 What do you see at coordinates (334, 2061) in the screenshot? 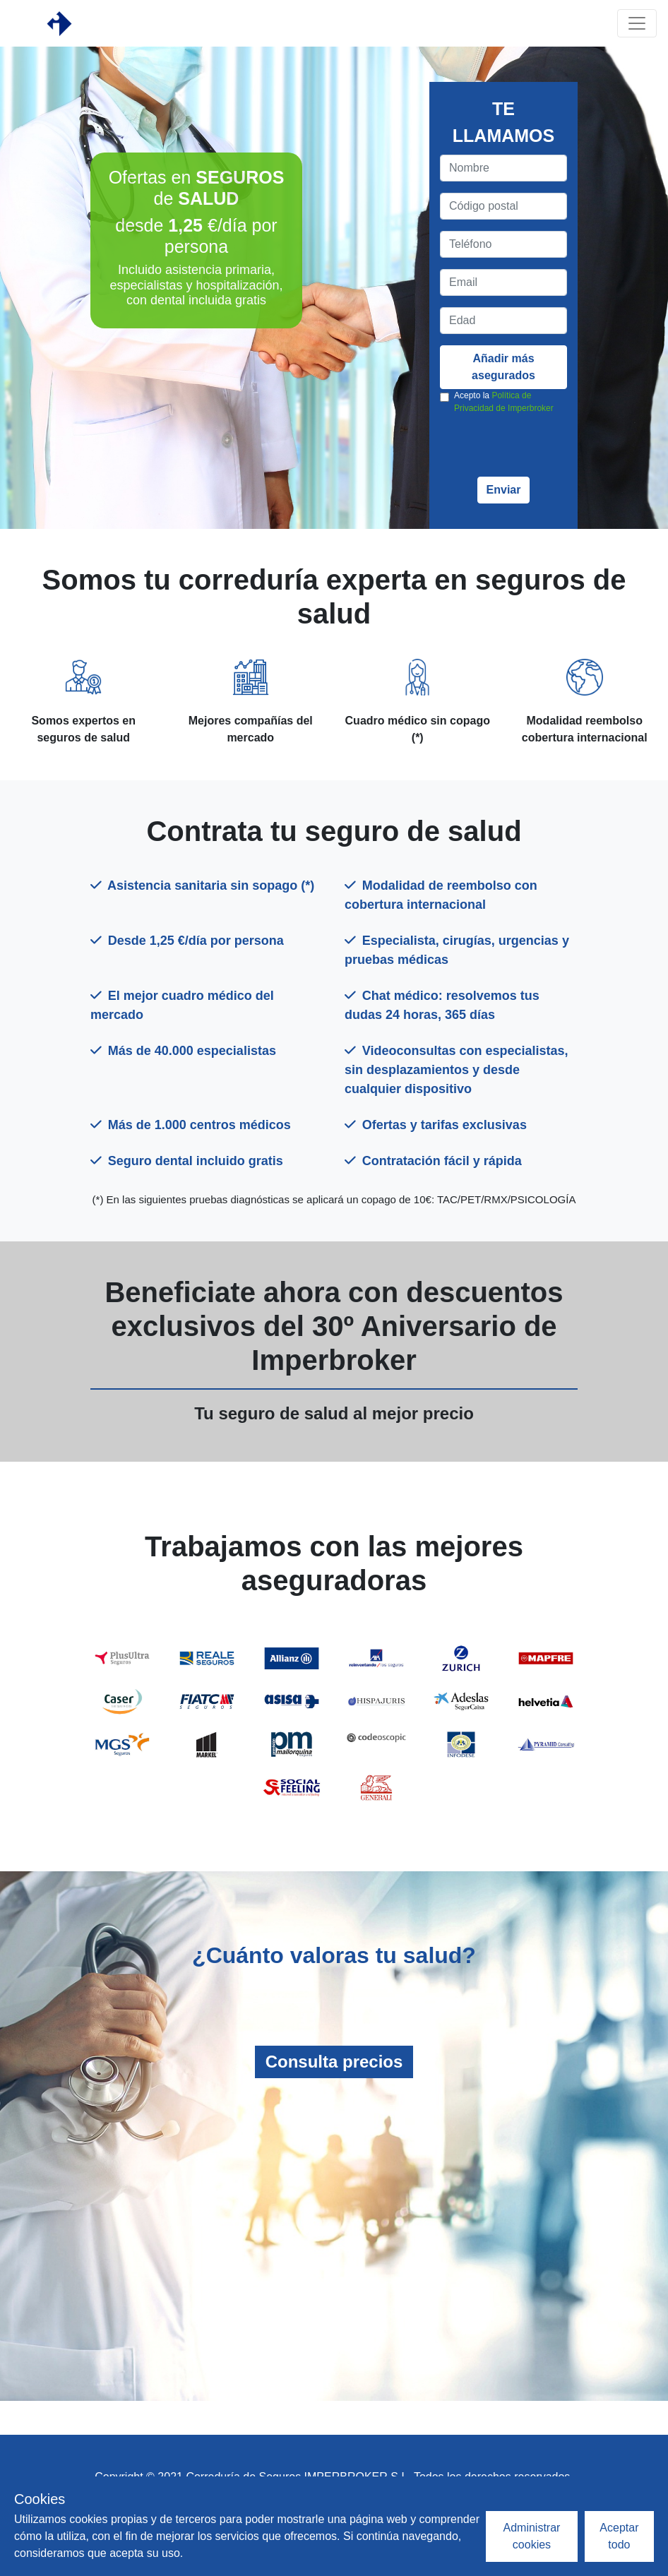
I see `Consulta precios` at bounding box center [334, 2061].